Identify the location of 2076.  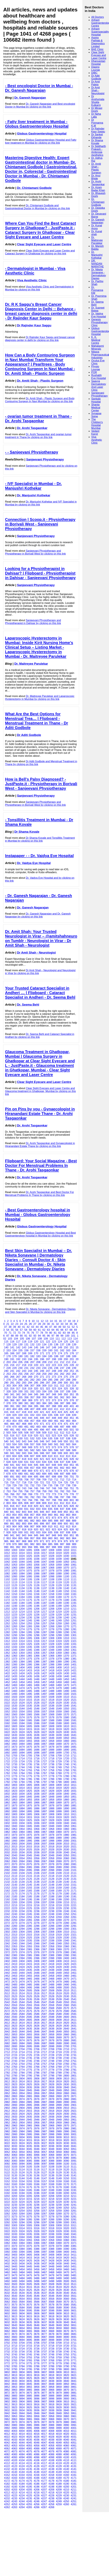
(36, 1864).